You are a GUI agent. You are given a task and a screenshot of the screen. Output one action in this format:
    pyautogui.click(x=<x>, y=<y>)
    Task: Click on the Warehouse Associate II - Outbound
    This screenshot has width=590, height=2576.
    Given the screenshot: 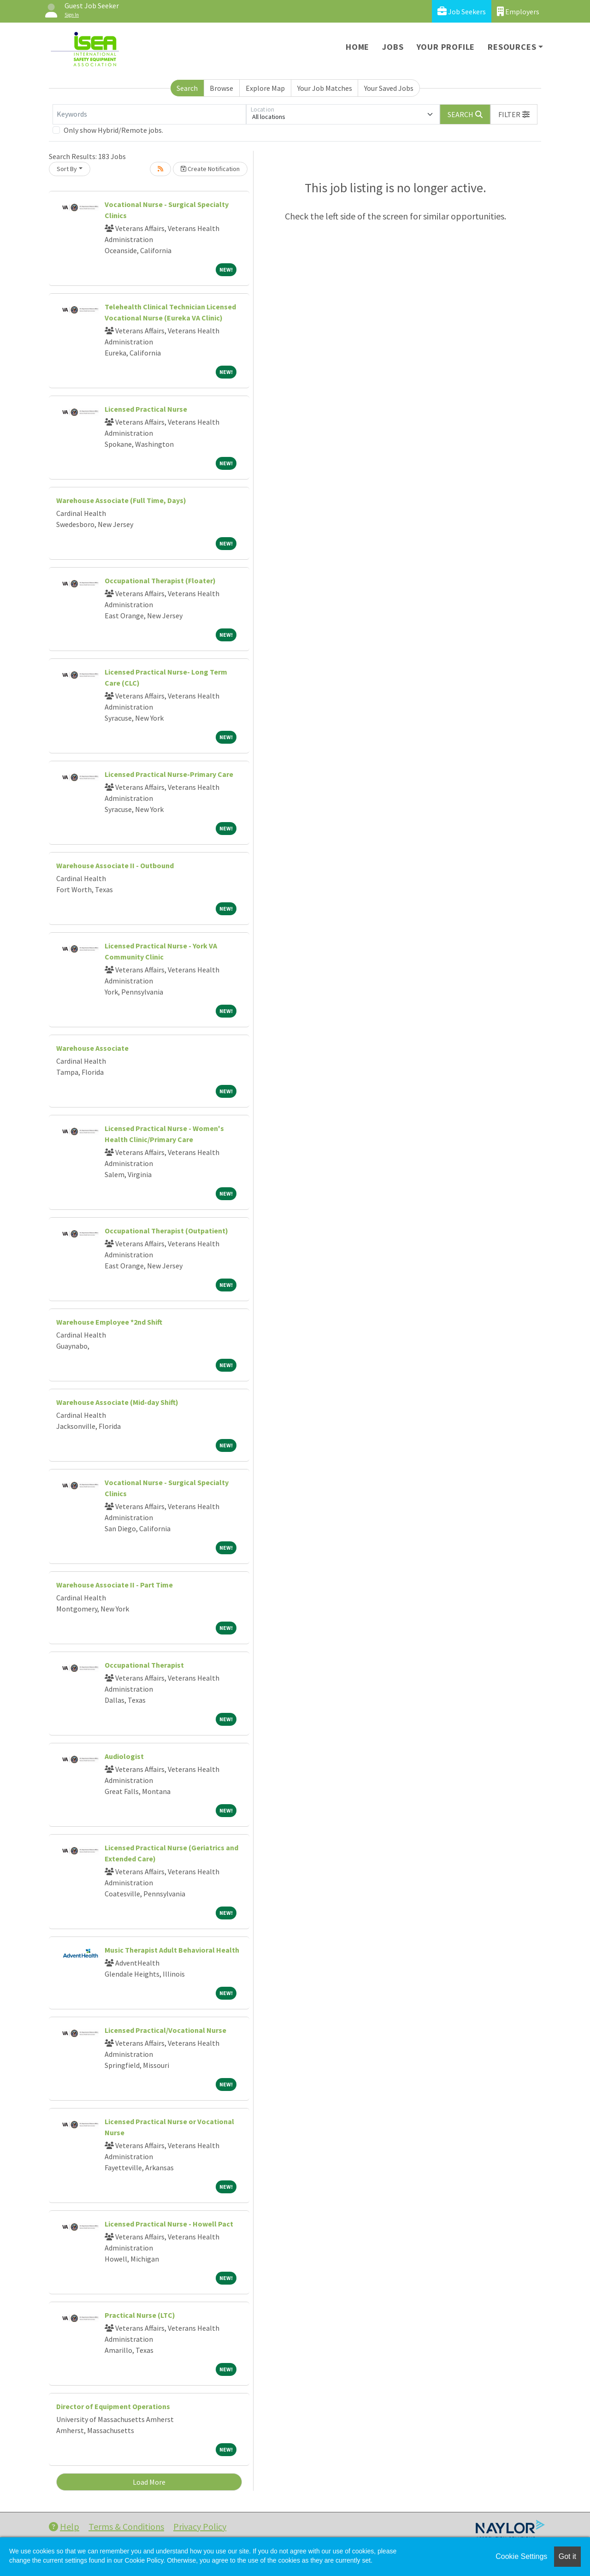 What is the action you would take?
    pyautogui.click(x=115, y=865)
    